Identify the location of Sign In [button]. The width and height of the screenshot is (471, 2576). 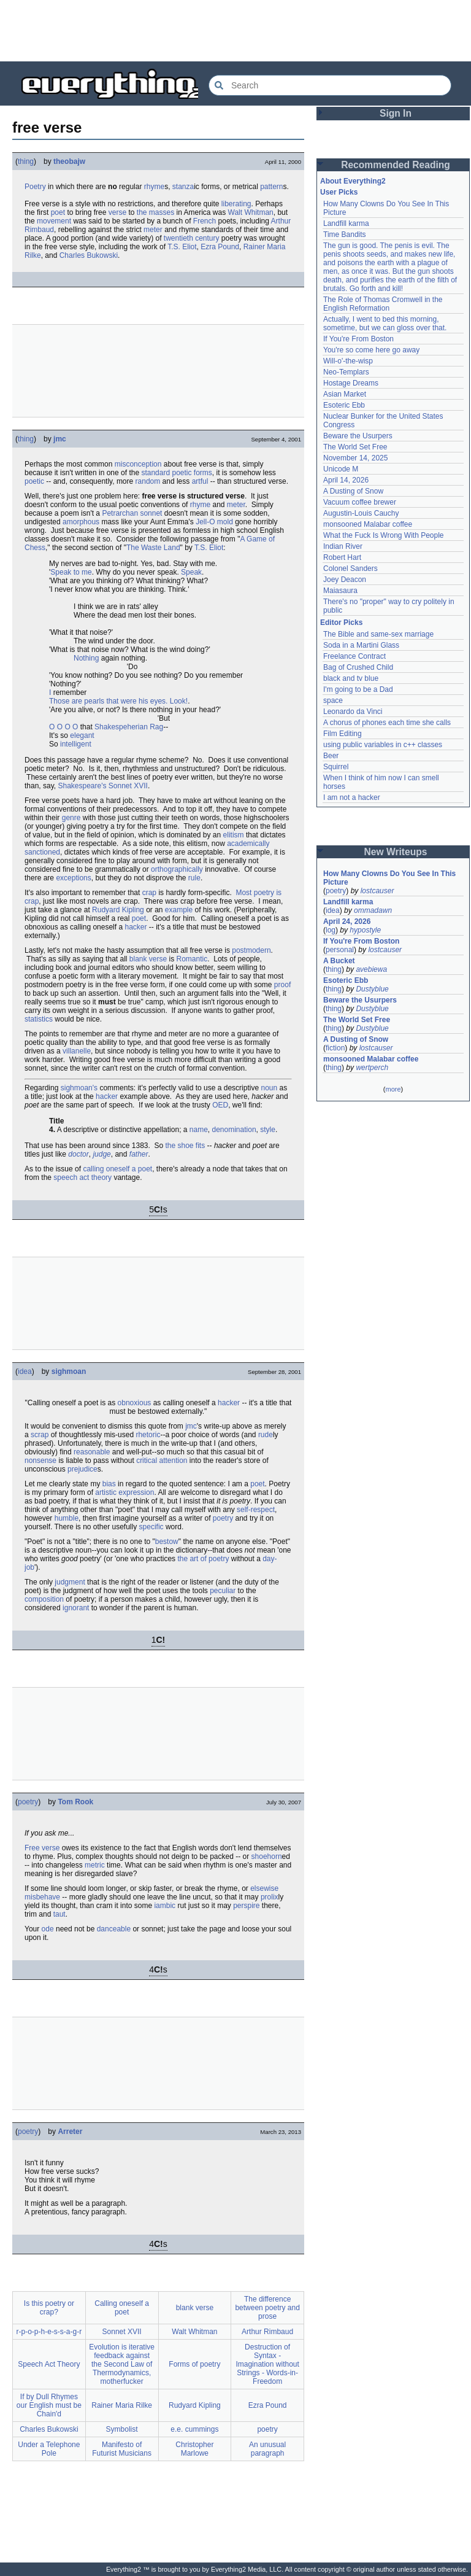
(396, 113).